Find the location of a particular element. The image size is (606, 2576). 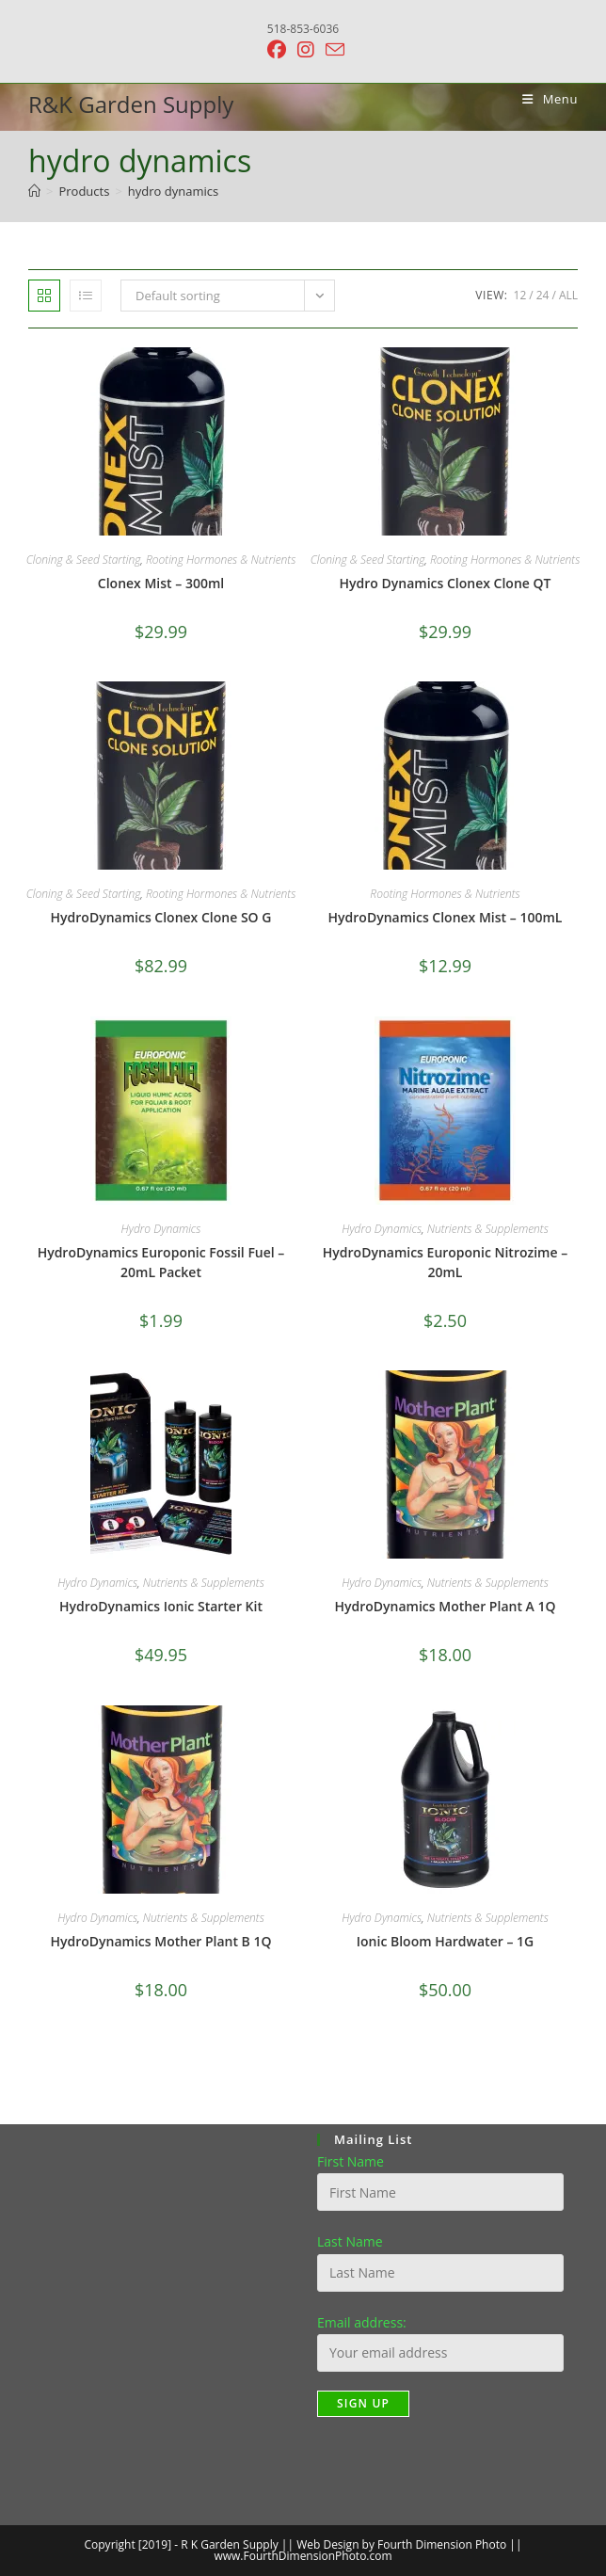

First Name is located at coordinates (350, 2161).